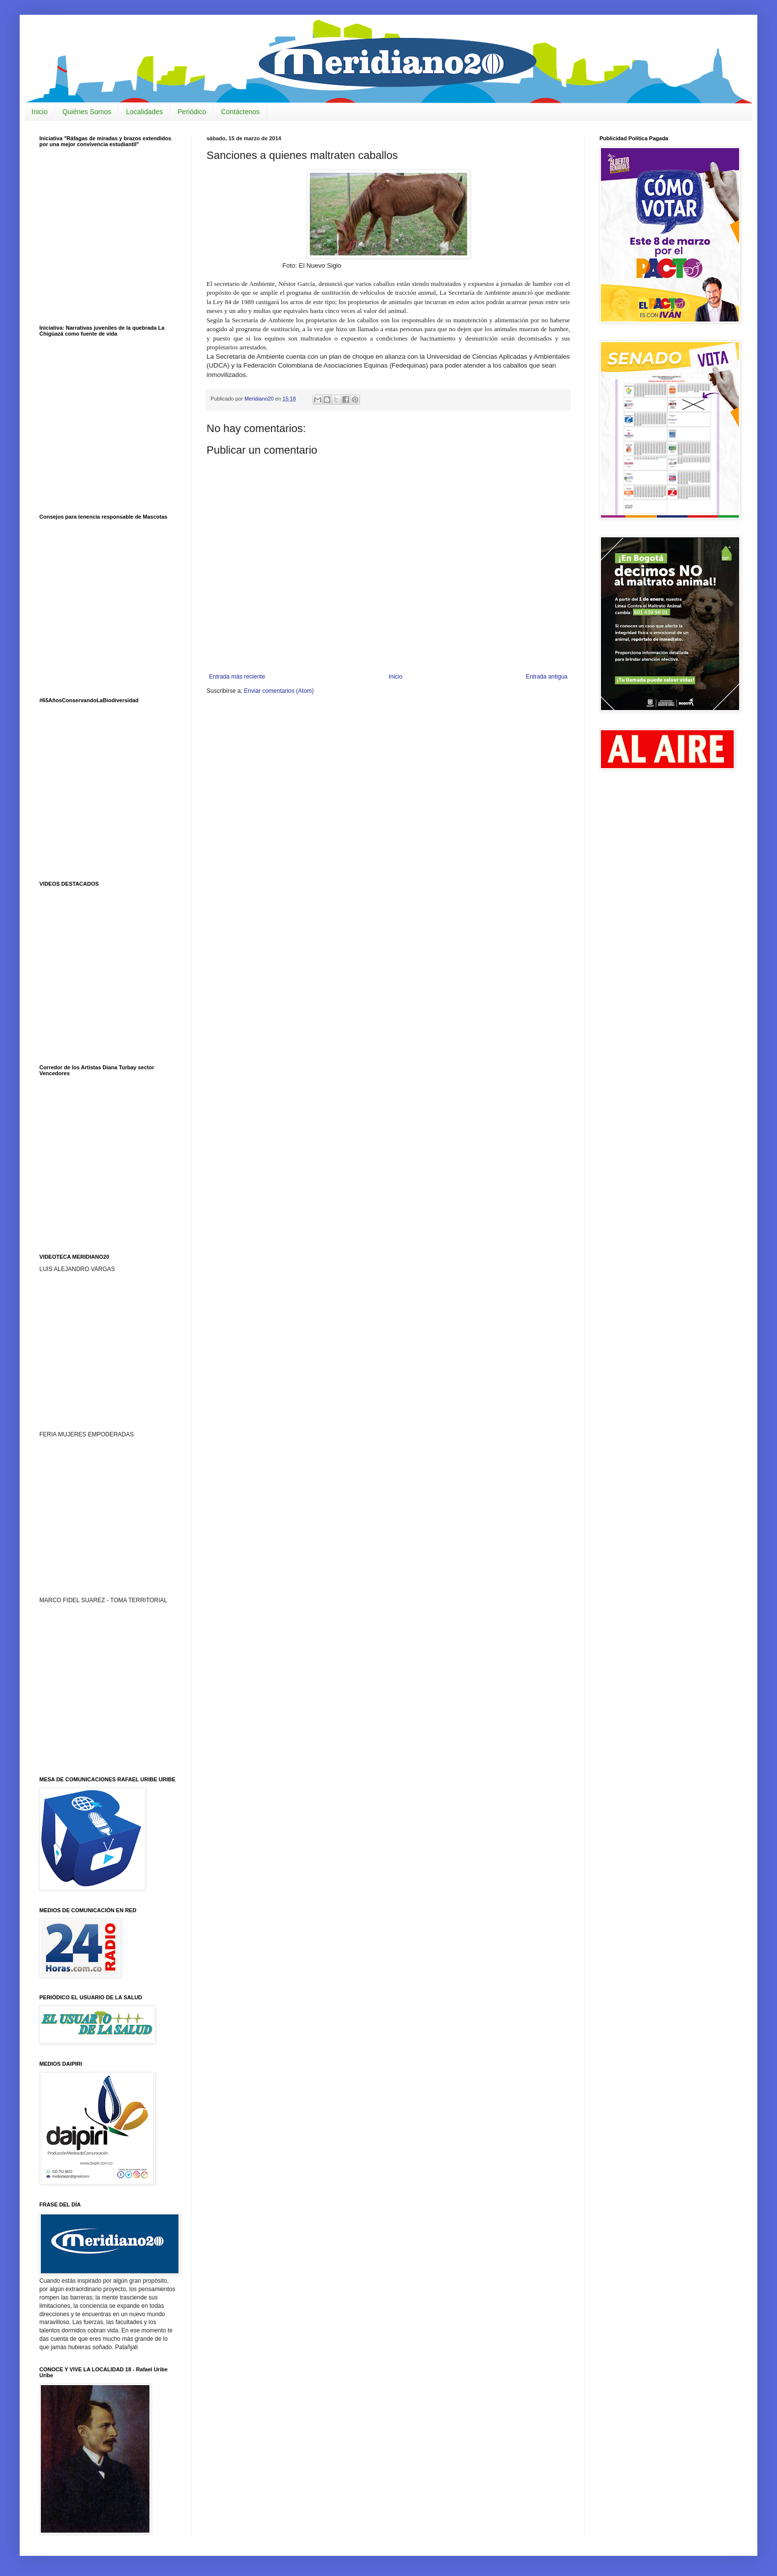  I want to click on Inicio, so click(39, 112).